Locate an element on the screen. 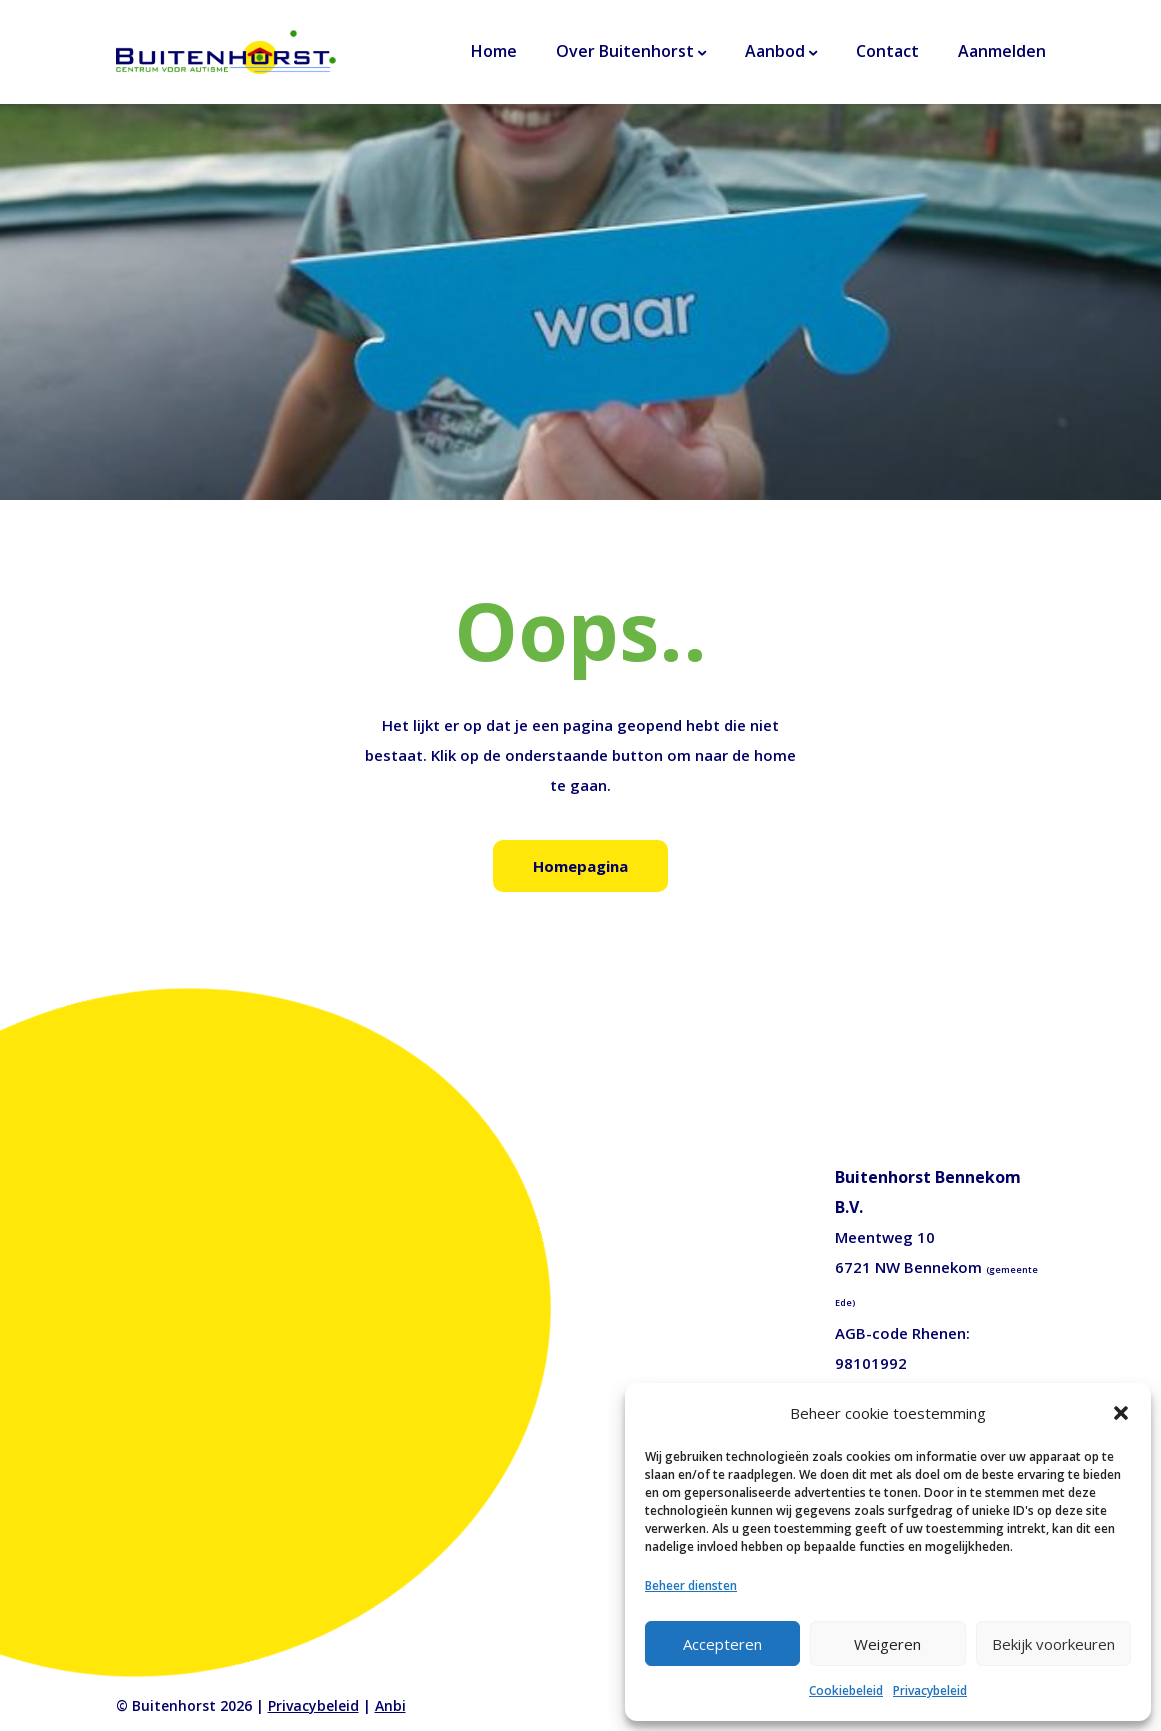  Cookiebeleid is located at coordinates (846, 1690).